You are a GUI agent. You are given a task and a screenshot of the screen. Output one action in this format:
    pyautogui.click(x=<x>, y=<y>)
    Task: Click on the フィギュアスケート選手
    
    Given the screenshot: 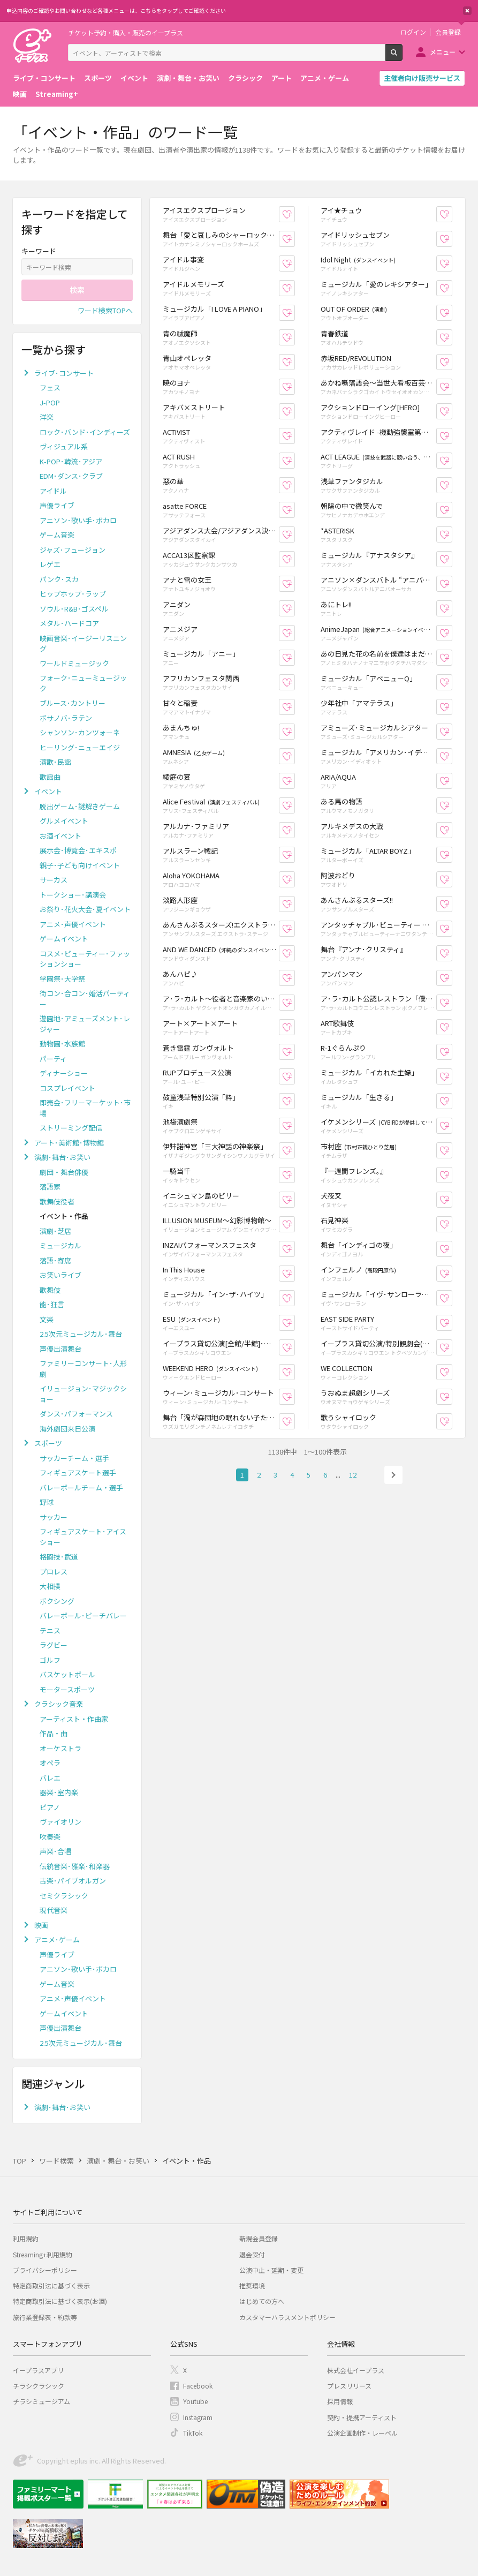 What is the action you would take?
    pyautogui.click(x=78, y=1472)
    